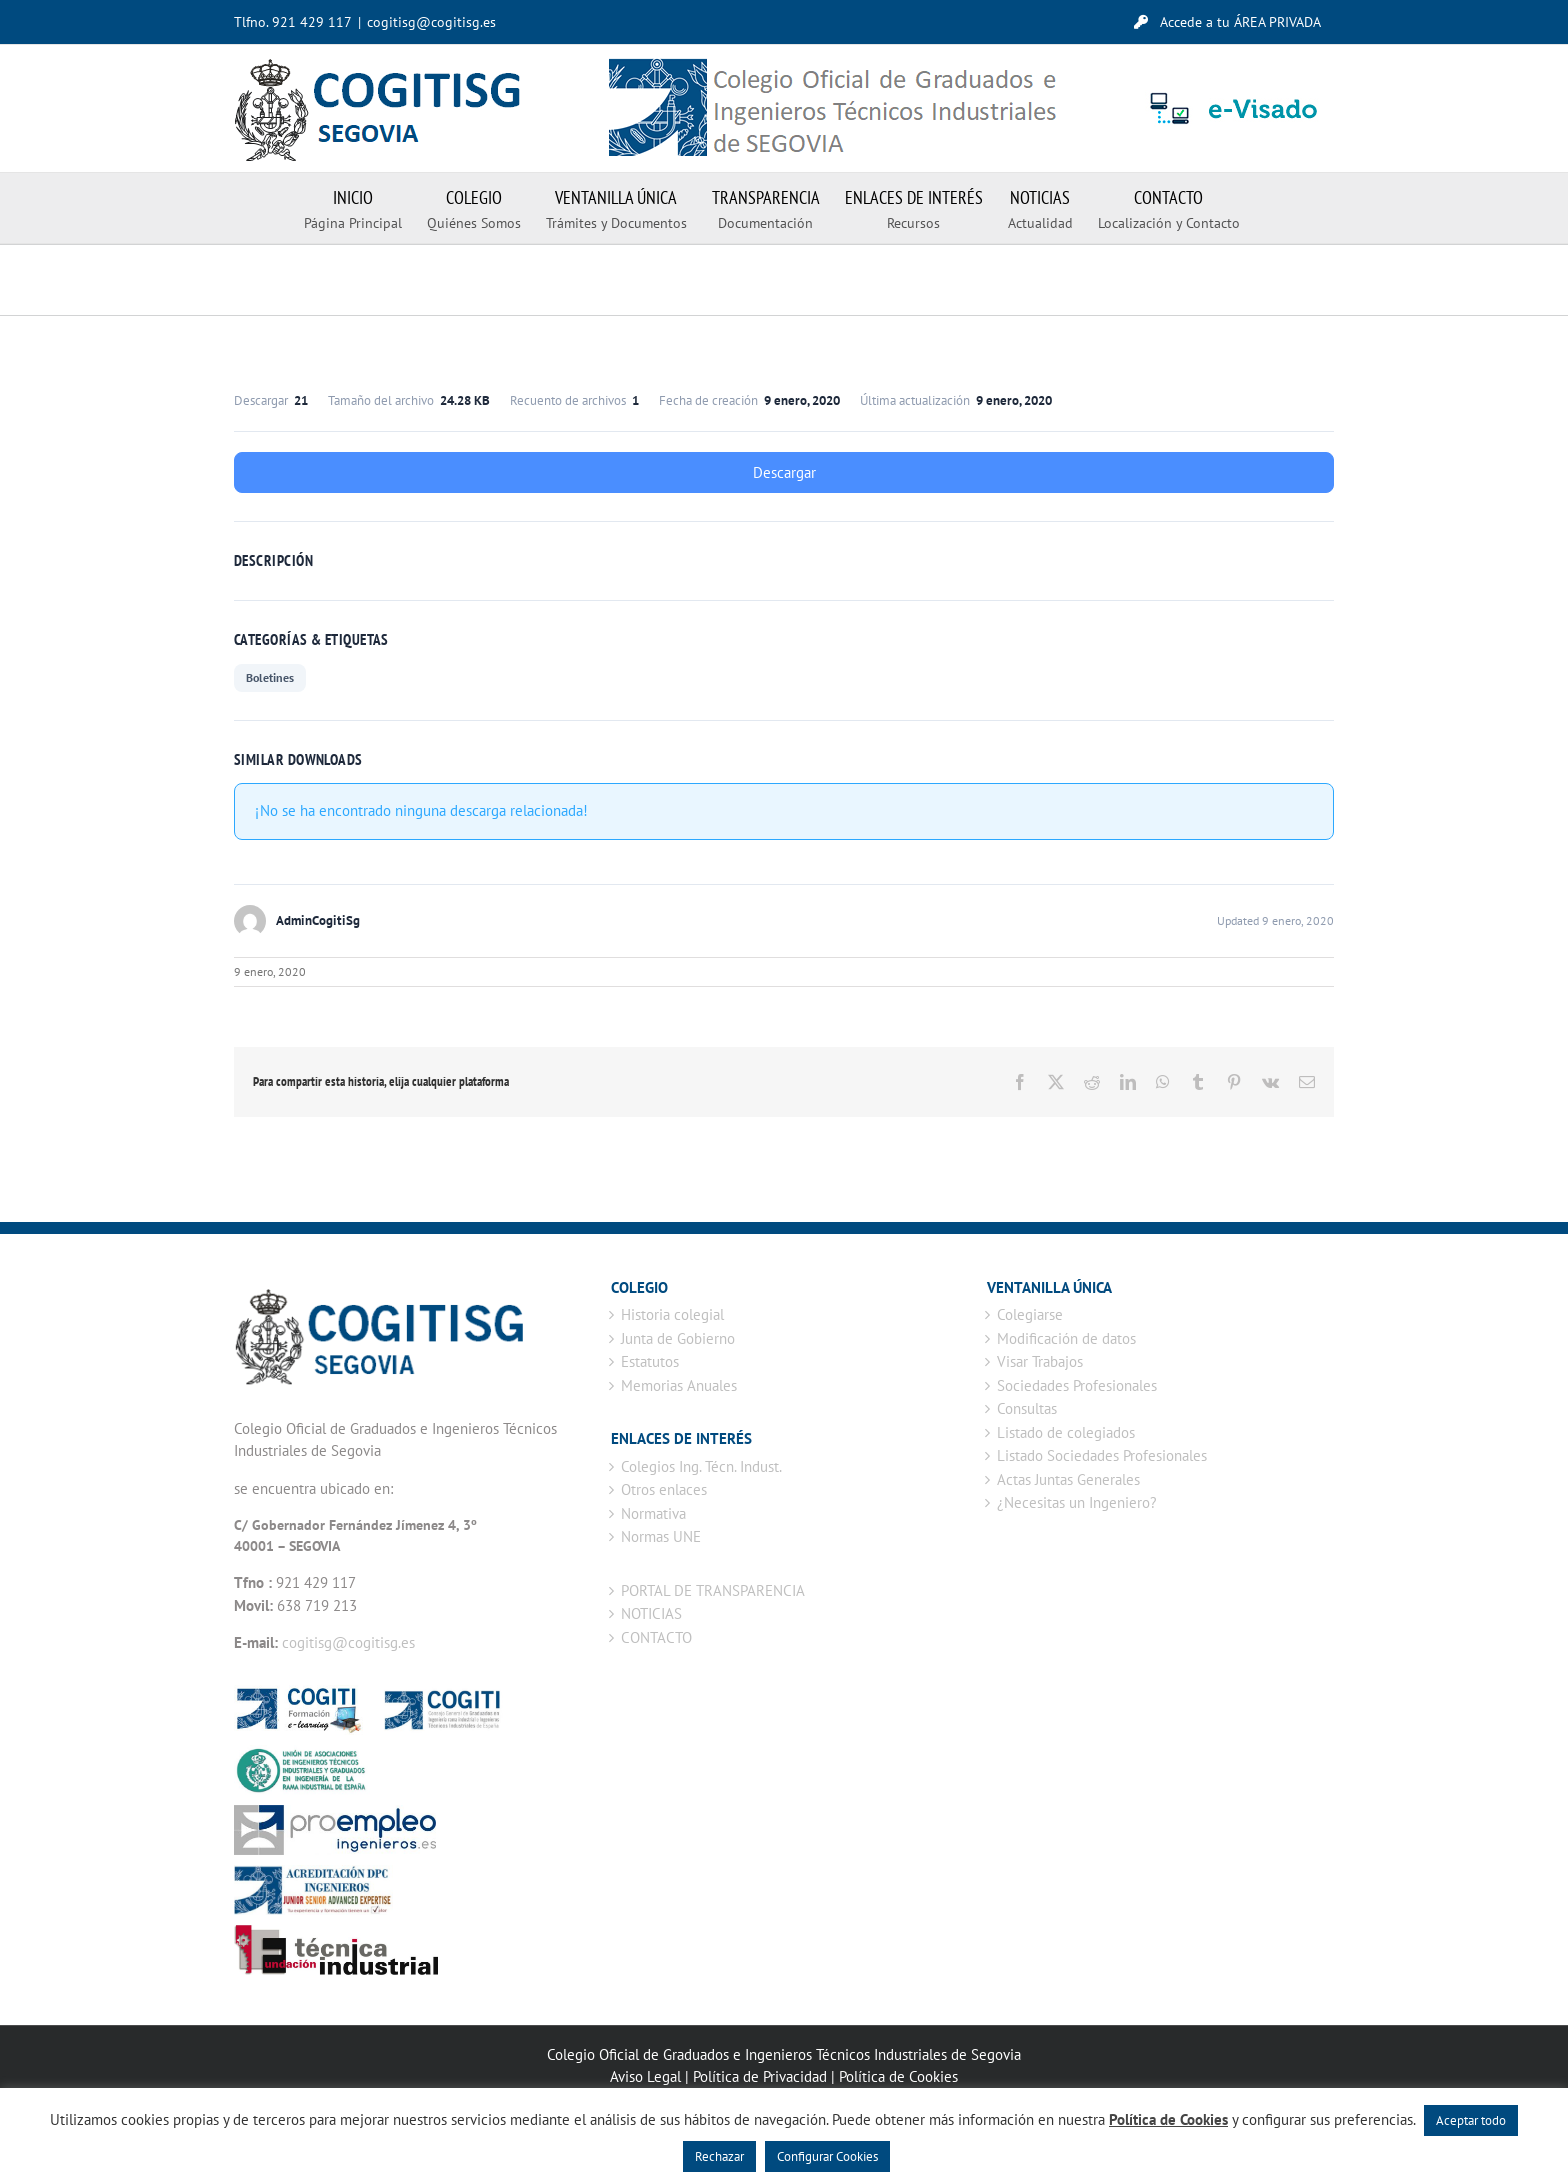  What do you see at coordinates (679, 1385) in the screenshot?
I see `Memorias Anuales` at bounding box center [679, 1385].